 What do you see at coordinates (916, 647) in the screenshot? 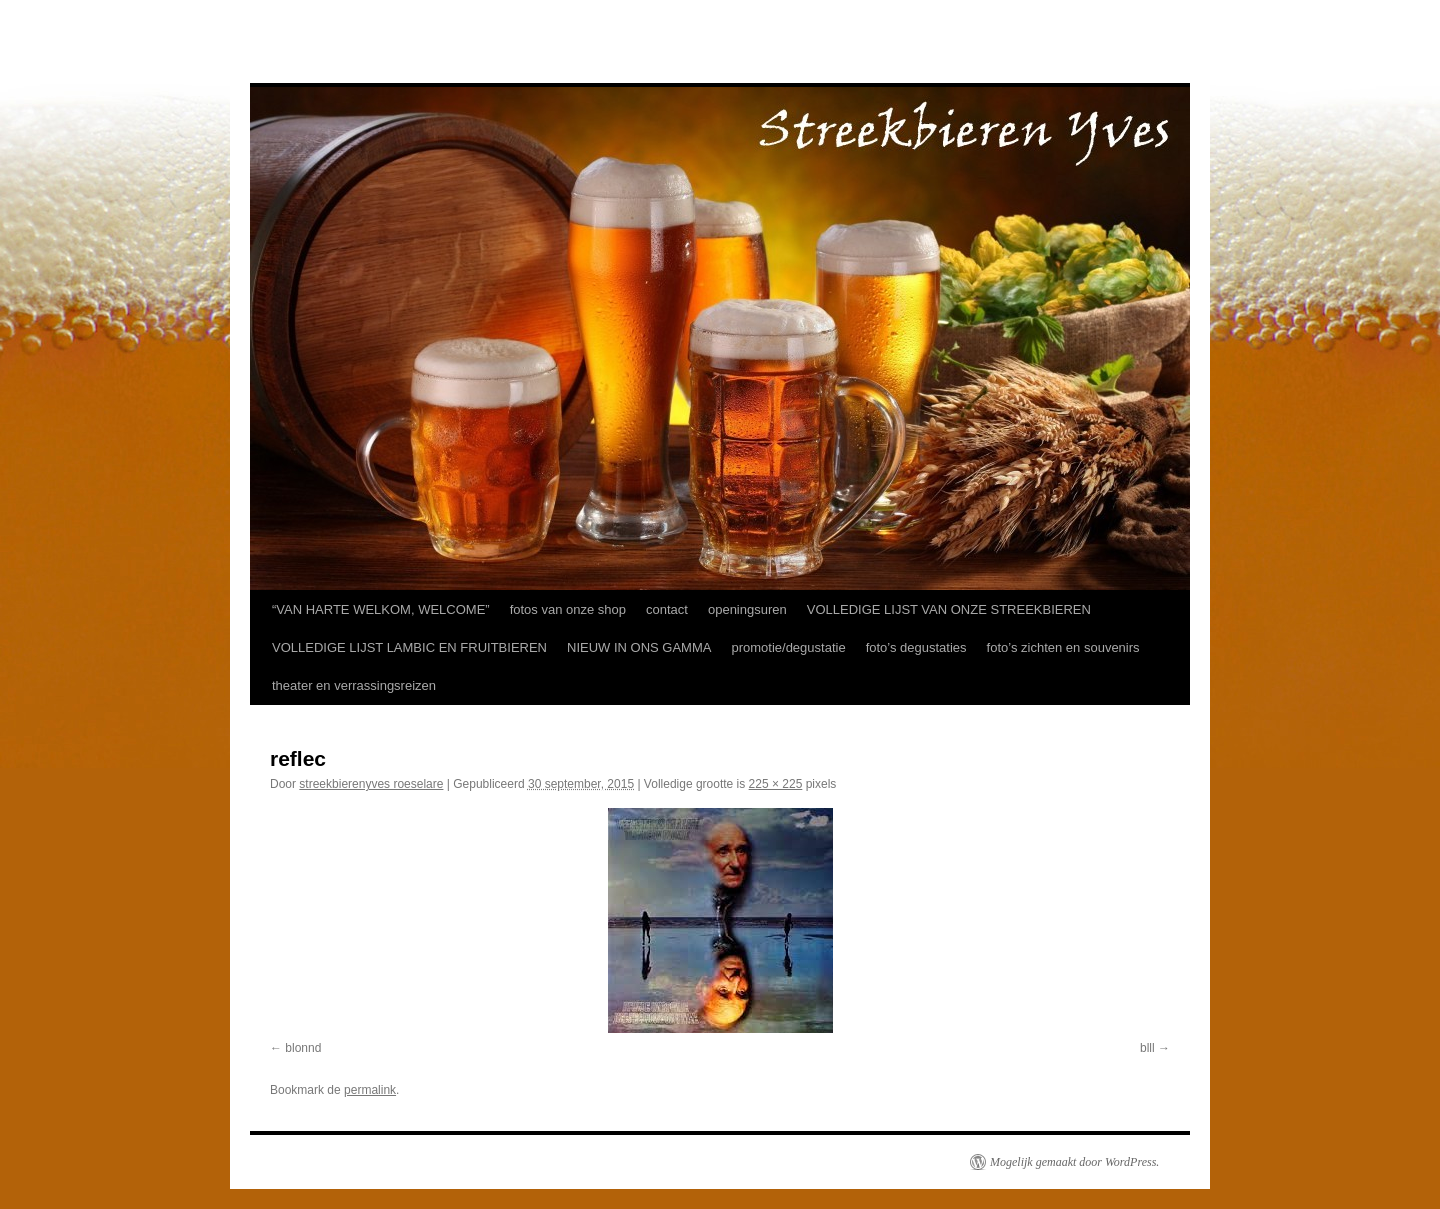
I see `foto’s degustaties` at bounding box center [916, 647].